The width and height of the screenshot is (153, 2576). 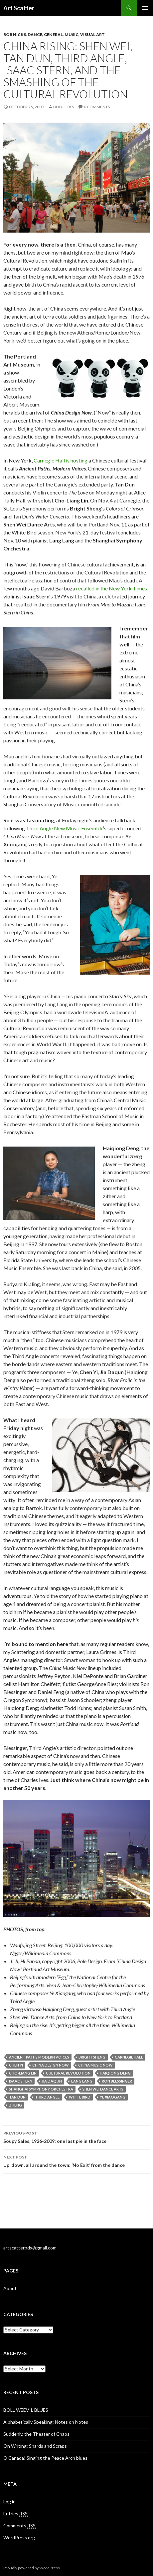 I want to click on WordPress.org, so click(x=19, y=2537).